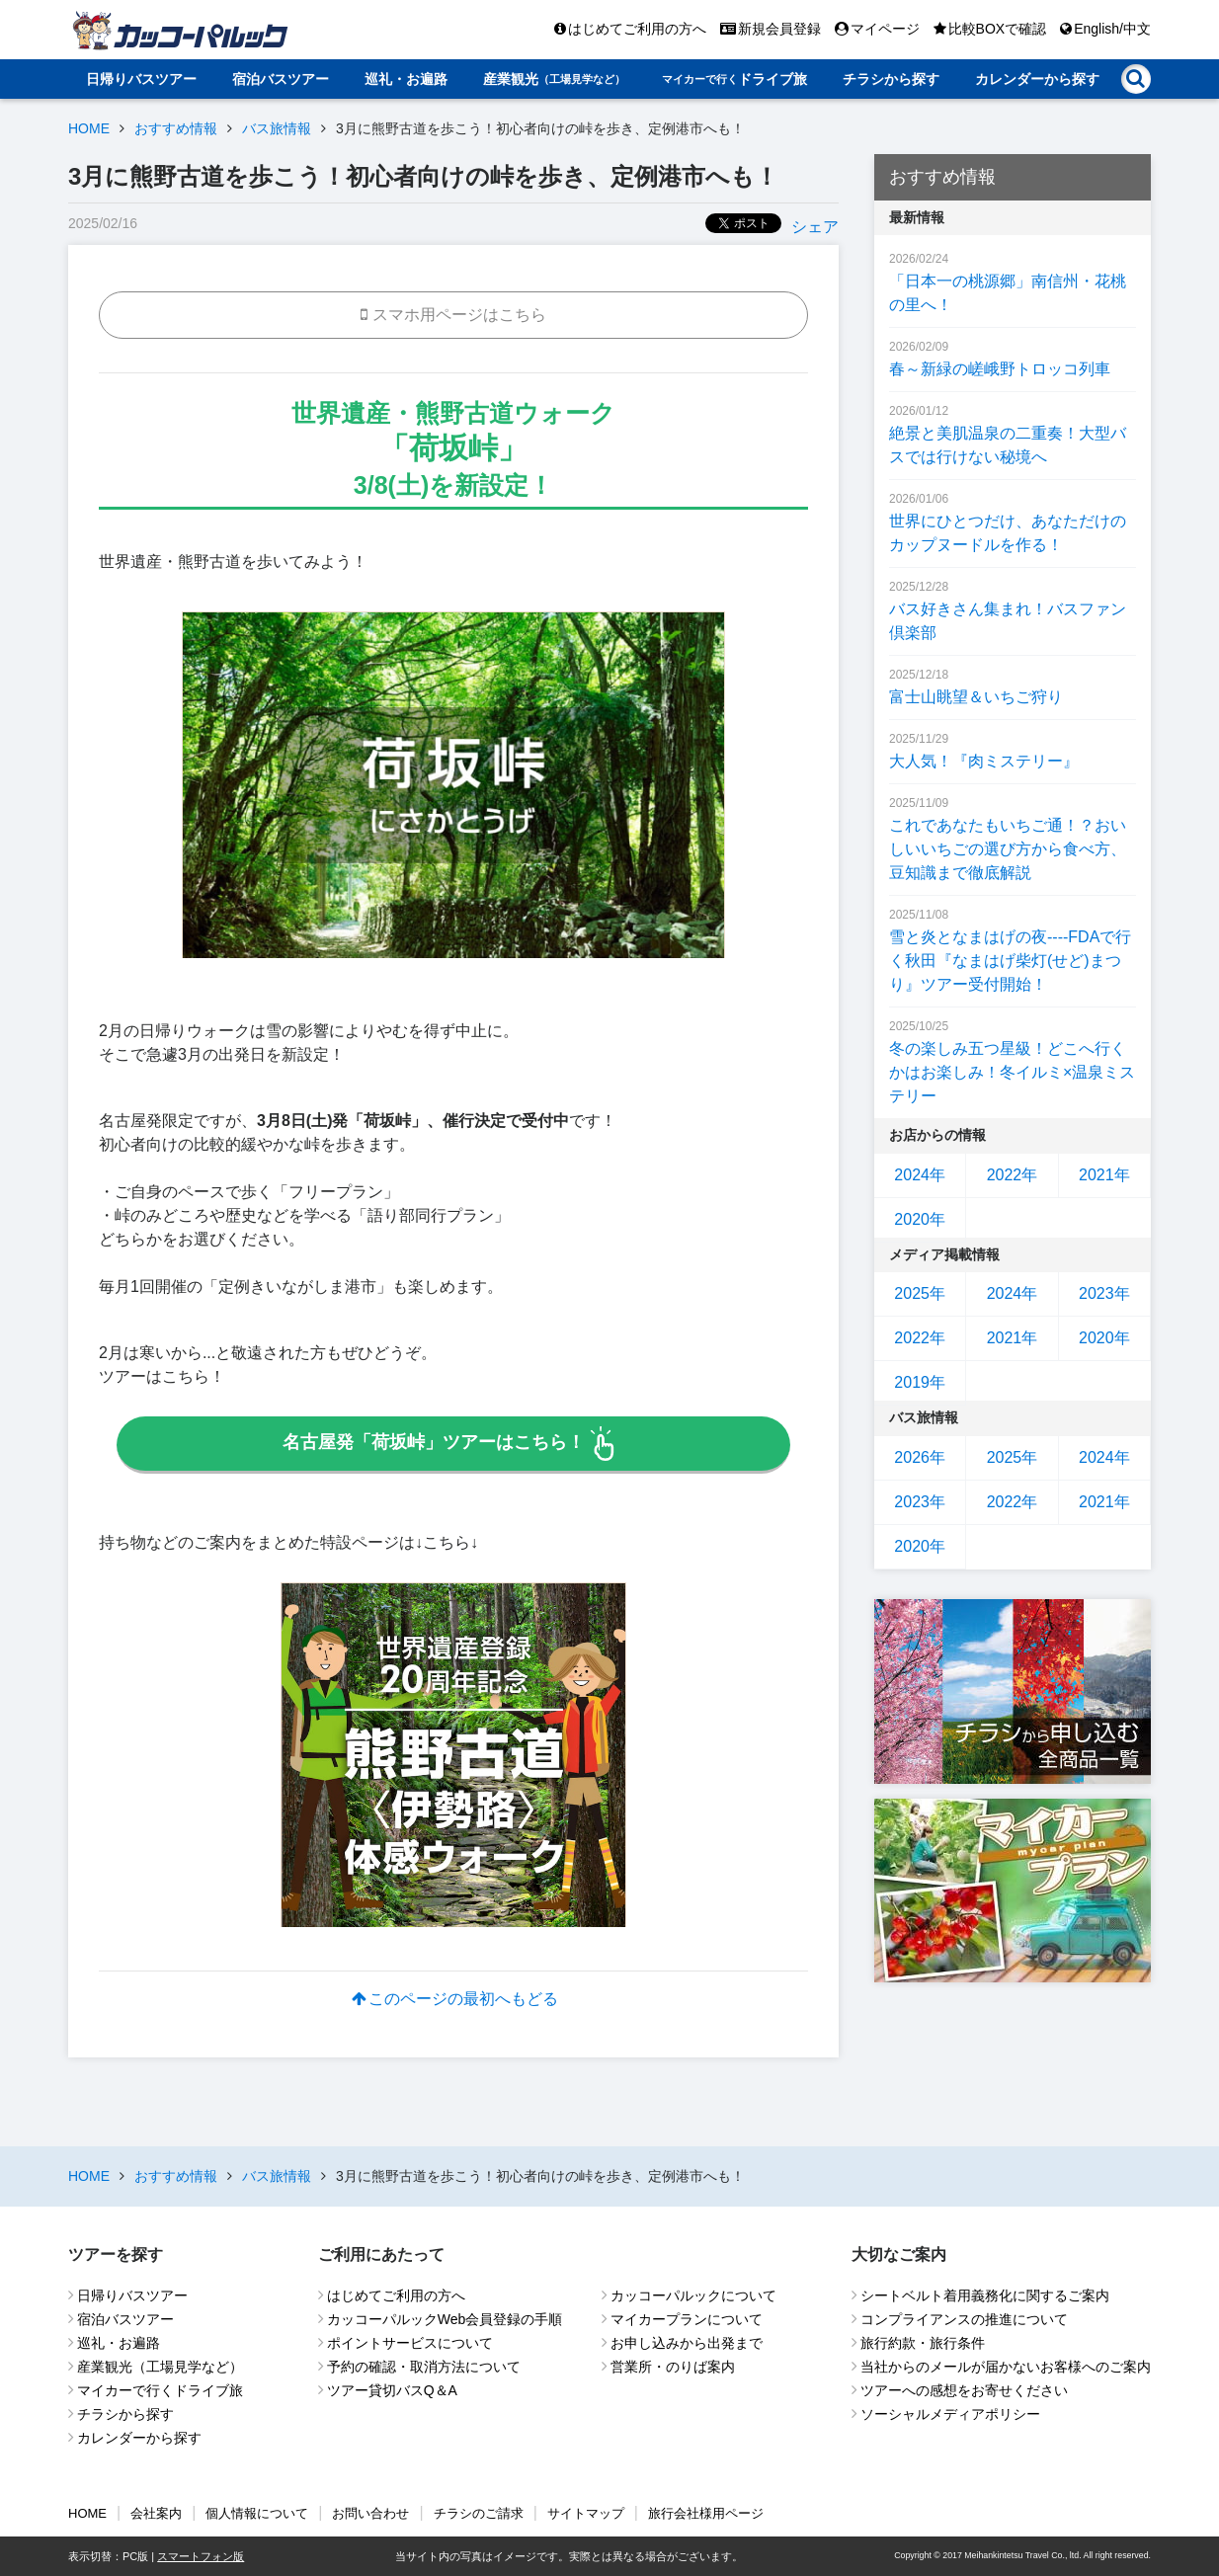 The width and height of the screenshot is (1219, 2576). Describe the element at coordinates (630, 29) in the screenshot. I see `はじめてご利用の方へ` at that location.